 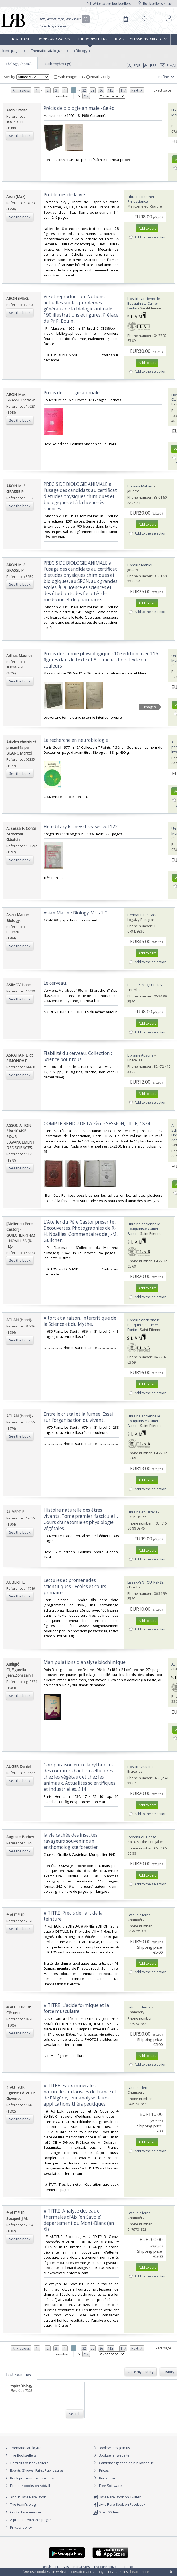 What do you see at coordinates (53, 26) in the screenshot?
I see `Search by criteria` at bounding box center [53, 26].